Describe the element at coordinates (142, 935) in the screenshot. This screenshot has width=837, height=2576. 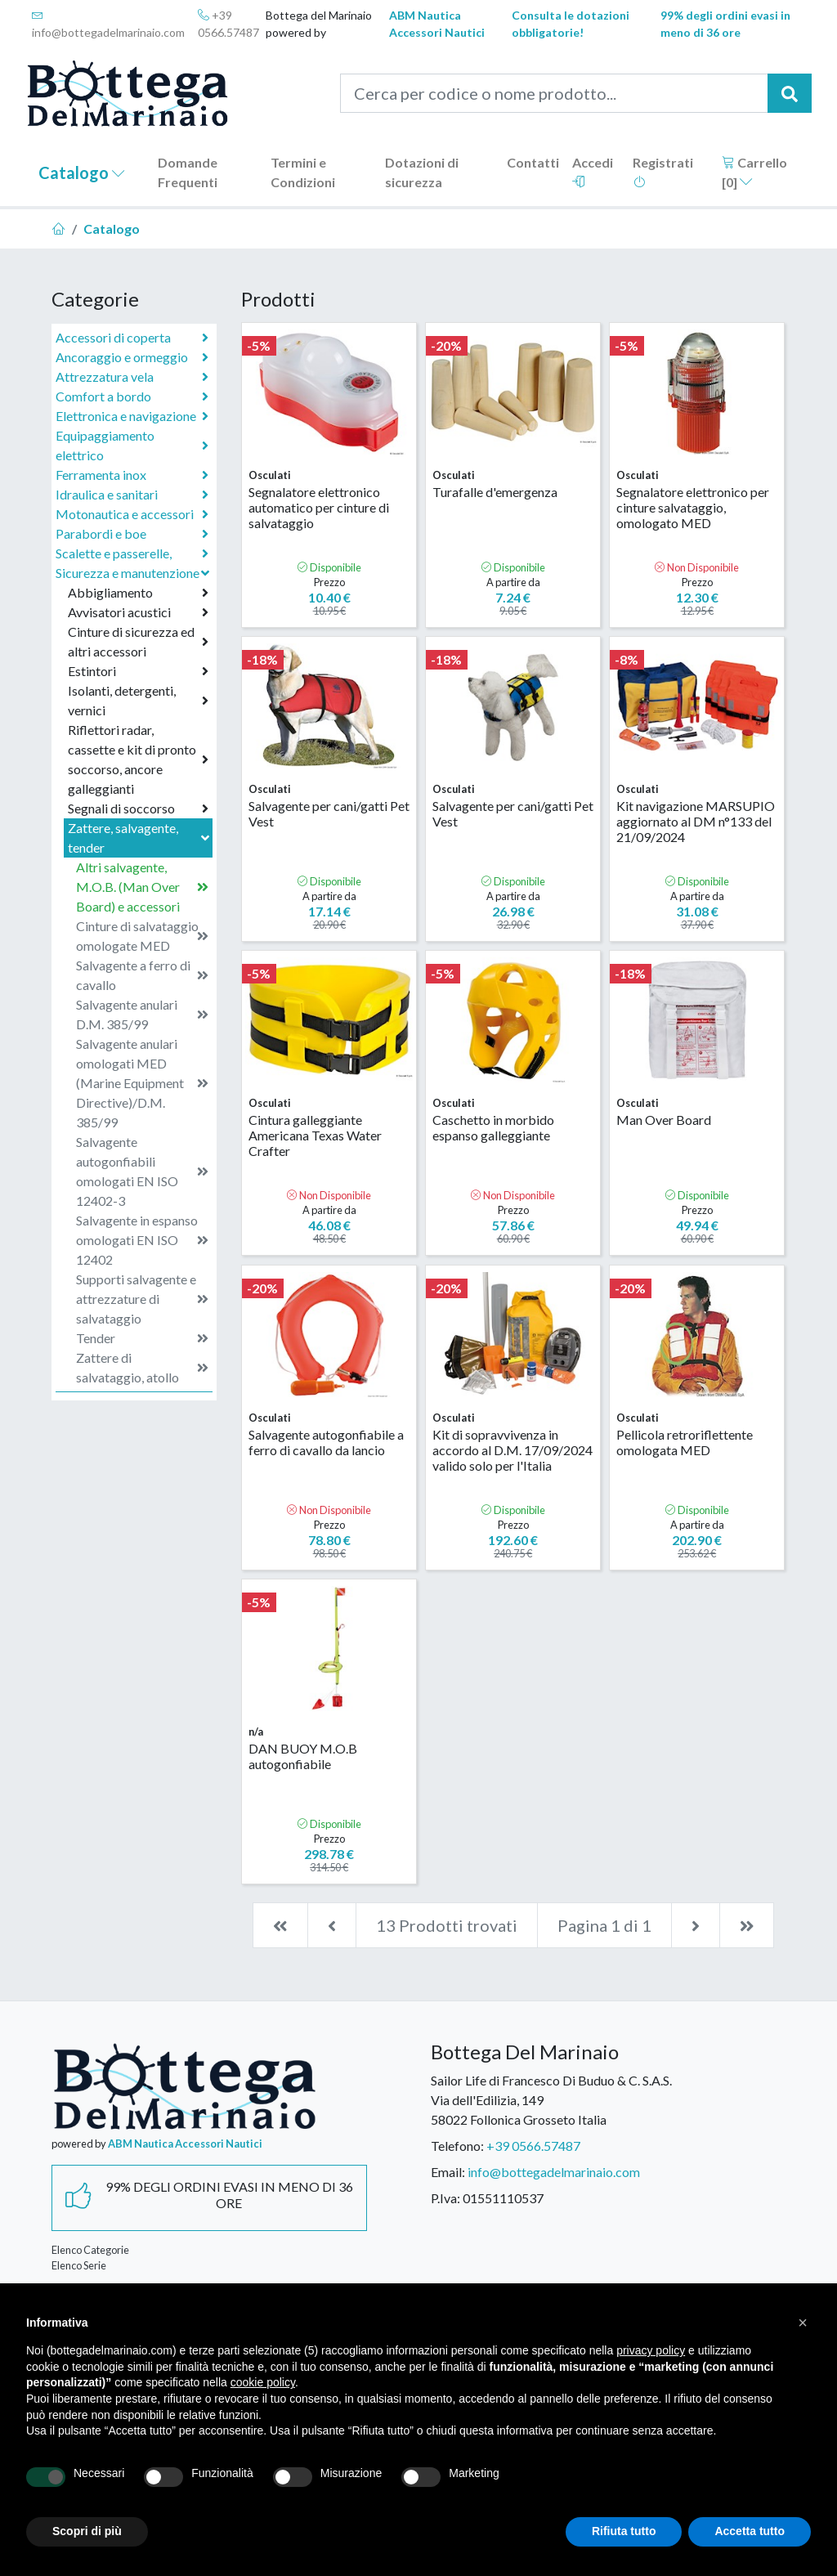
I see `Cinture di salvataggio omologate MED` at that location.